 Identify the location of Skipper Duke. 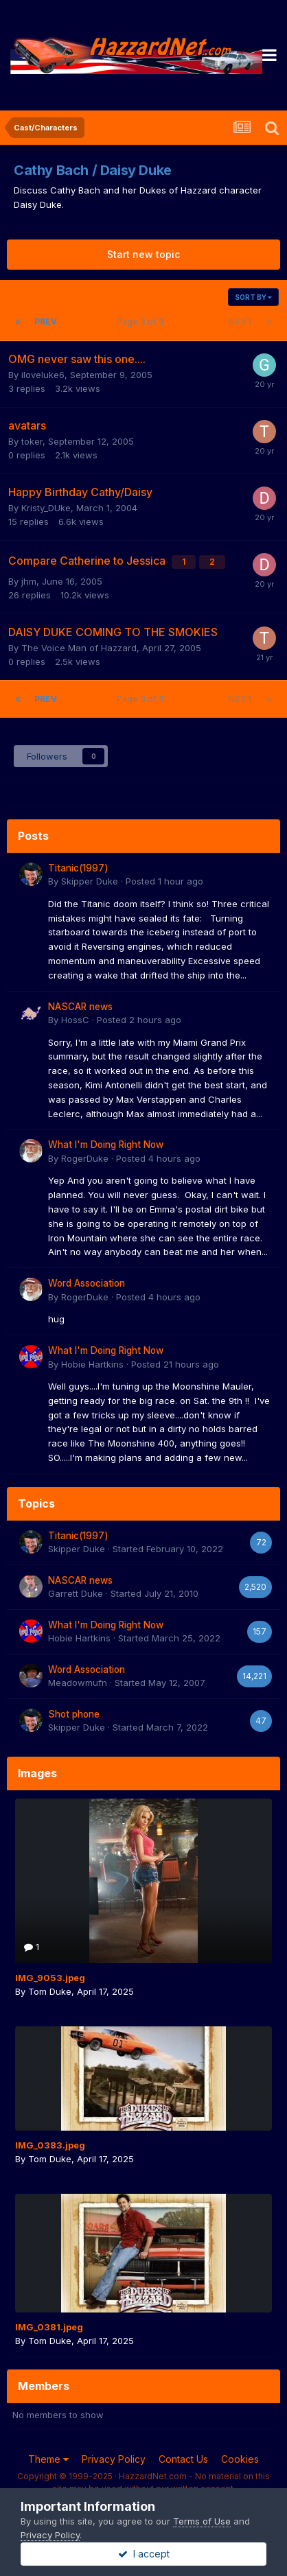
(89, 881).